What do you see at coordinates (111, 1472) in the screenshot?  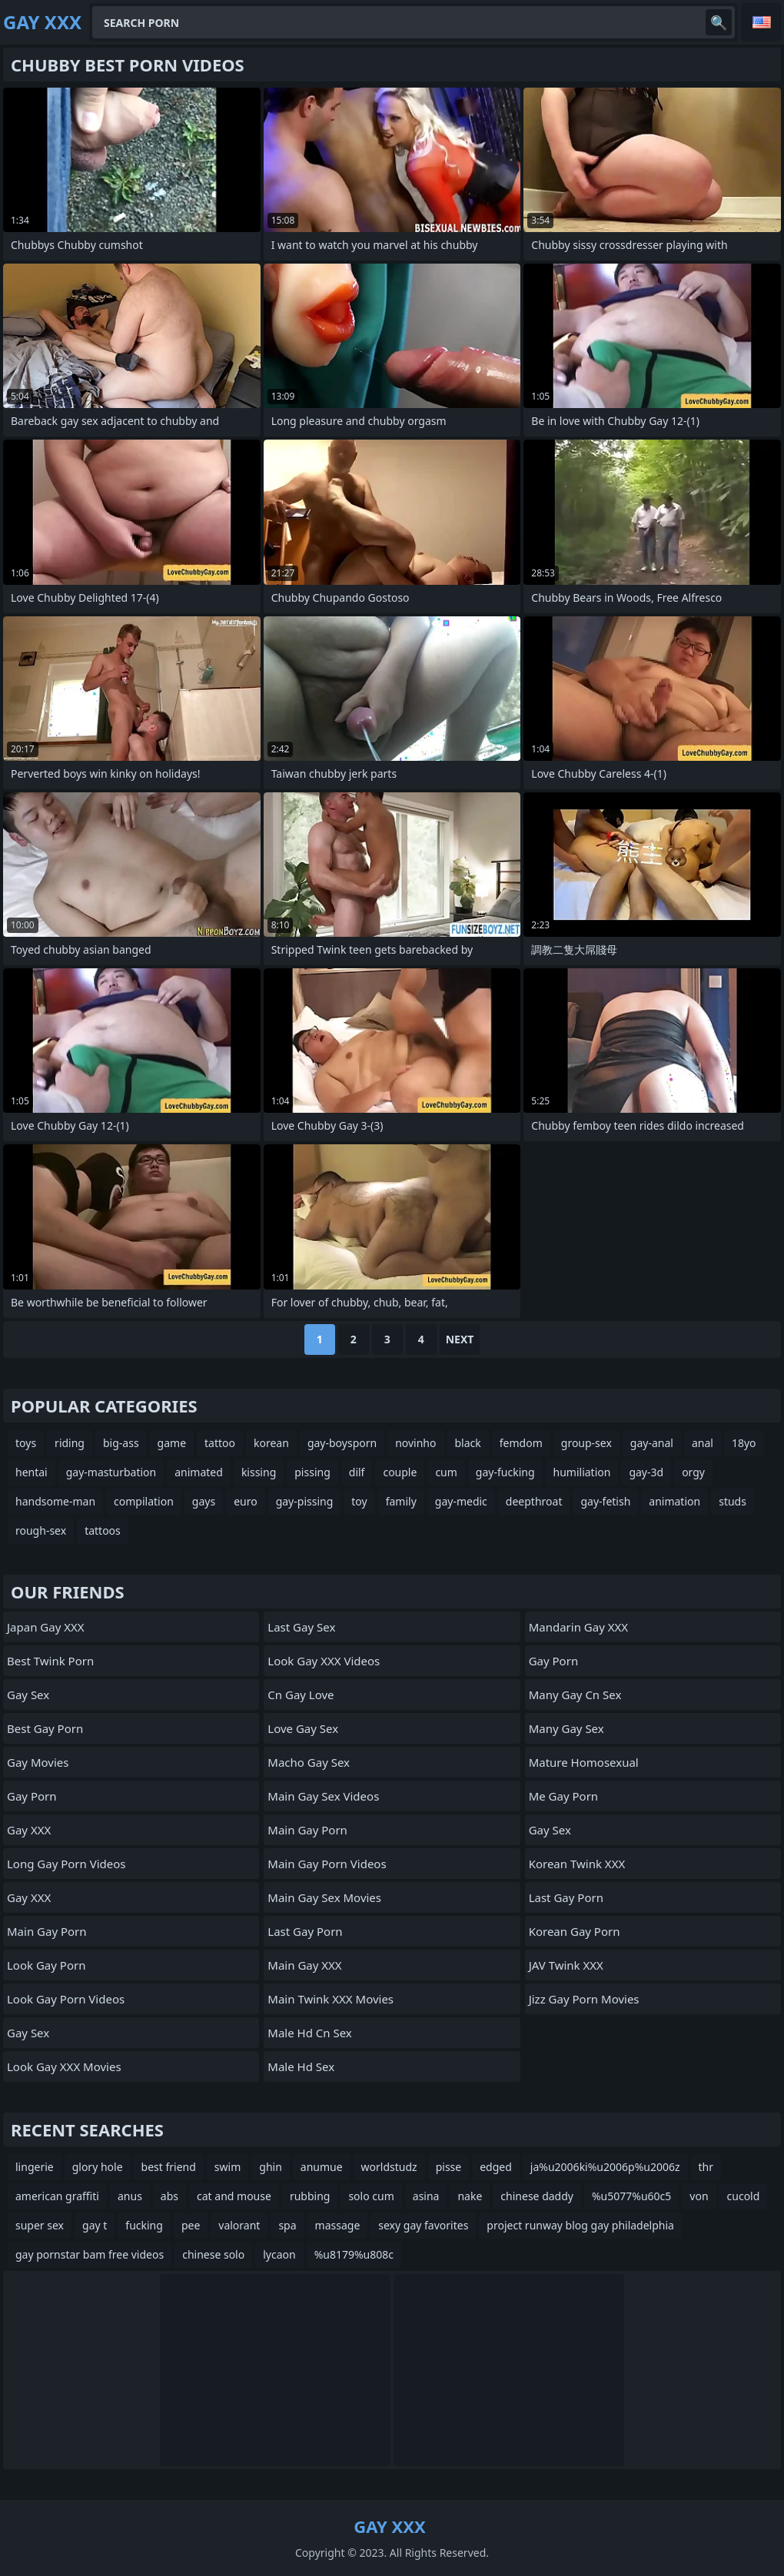 I see `gay-masturbation` at bounding box center [111, 1472].